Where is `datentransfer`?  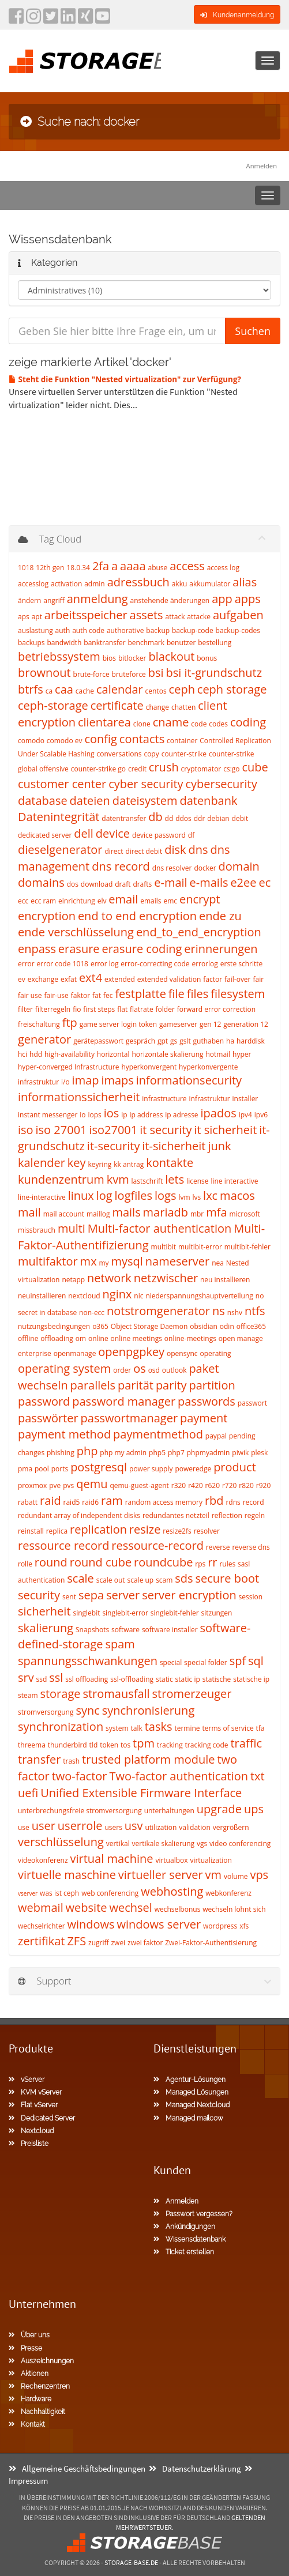 datentransfer is located at coordinates (124, 818).